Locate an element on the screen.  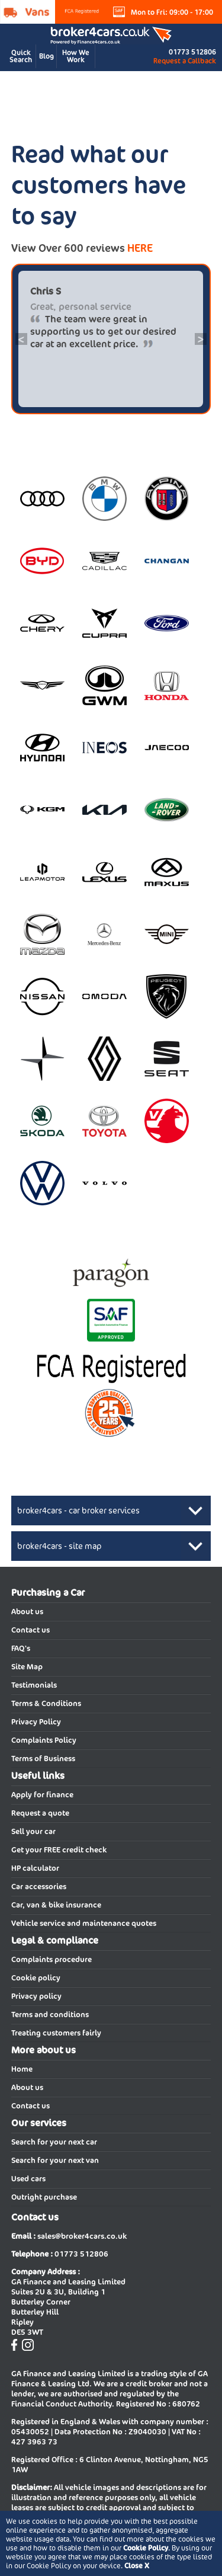
Request a Callback is located at coordinates (184, 60).